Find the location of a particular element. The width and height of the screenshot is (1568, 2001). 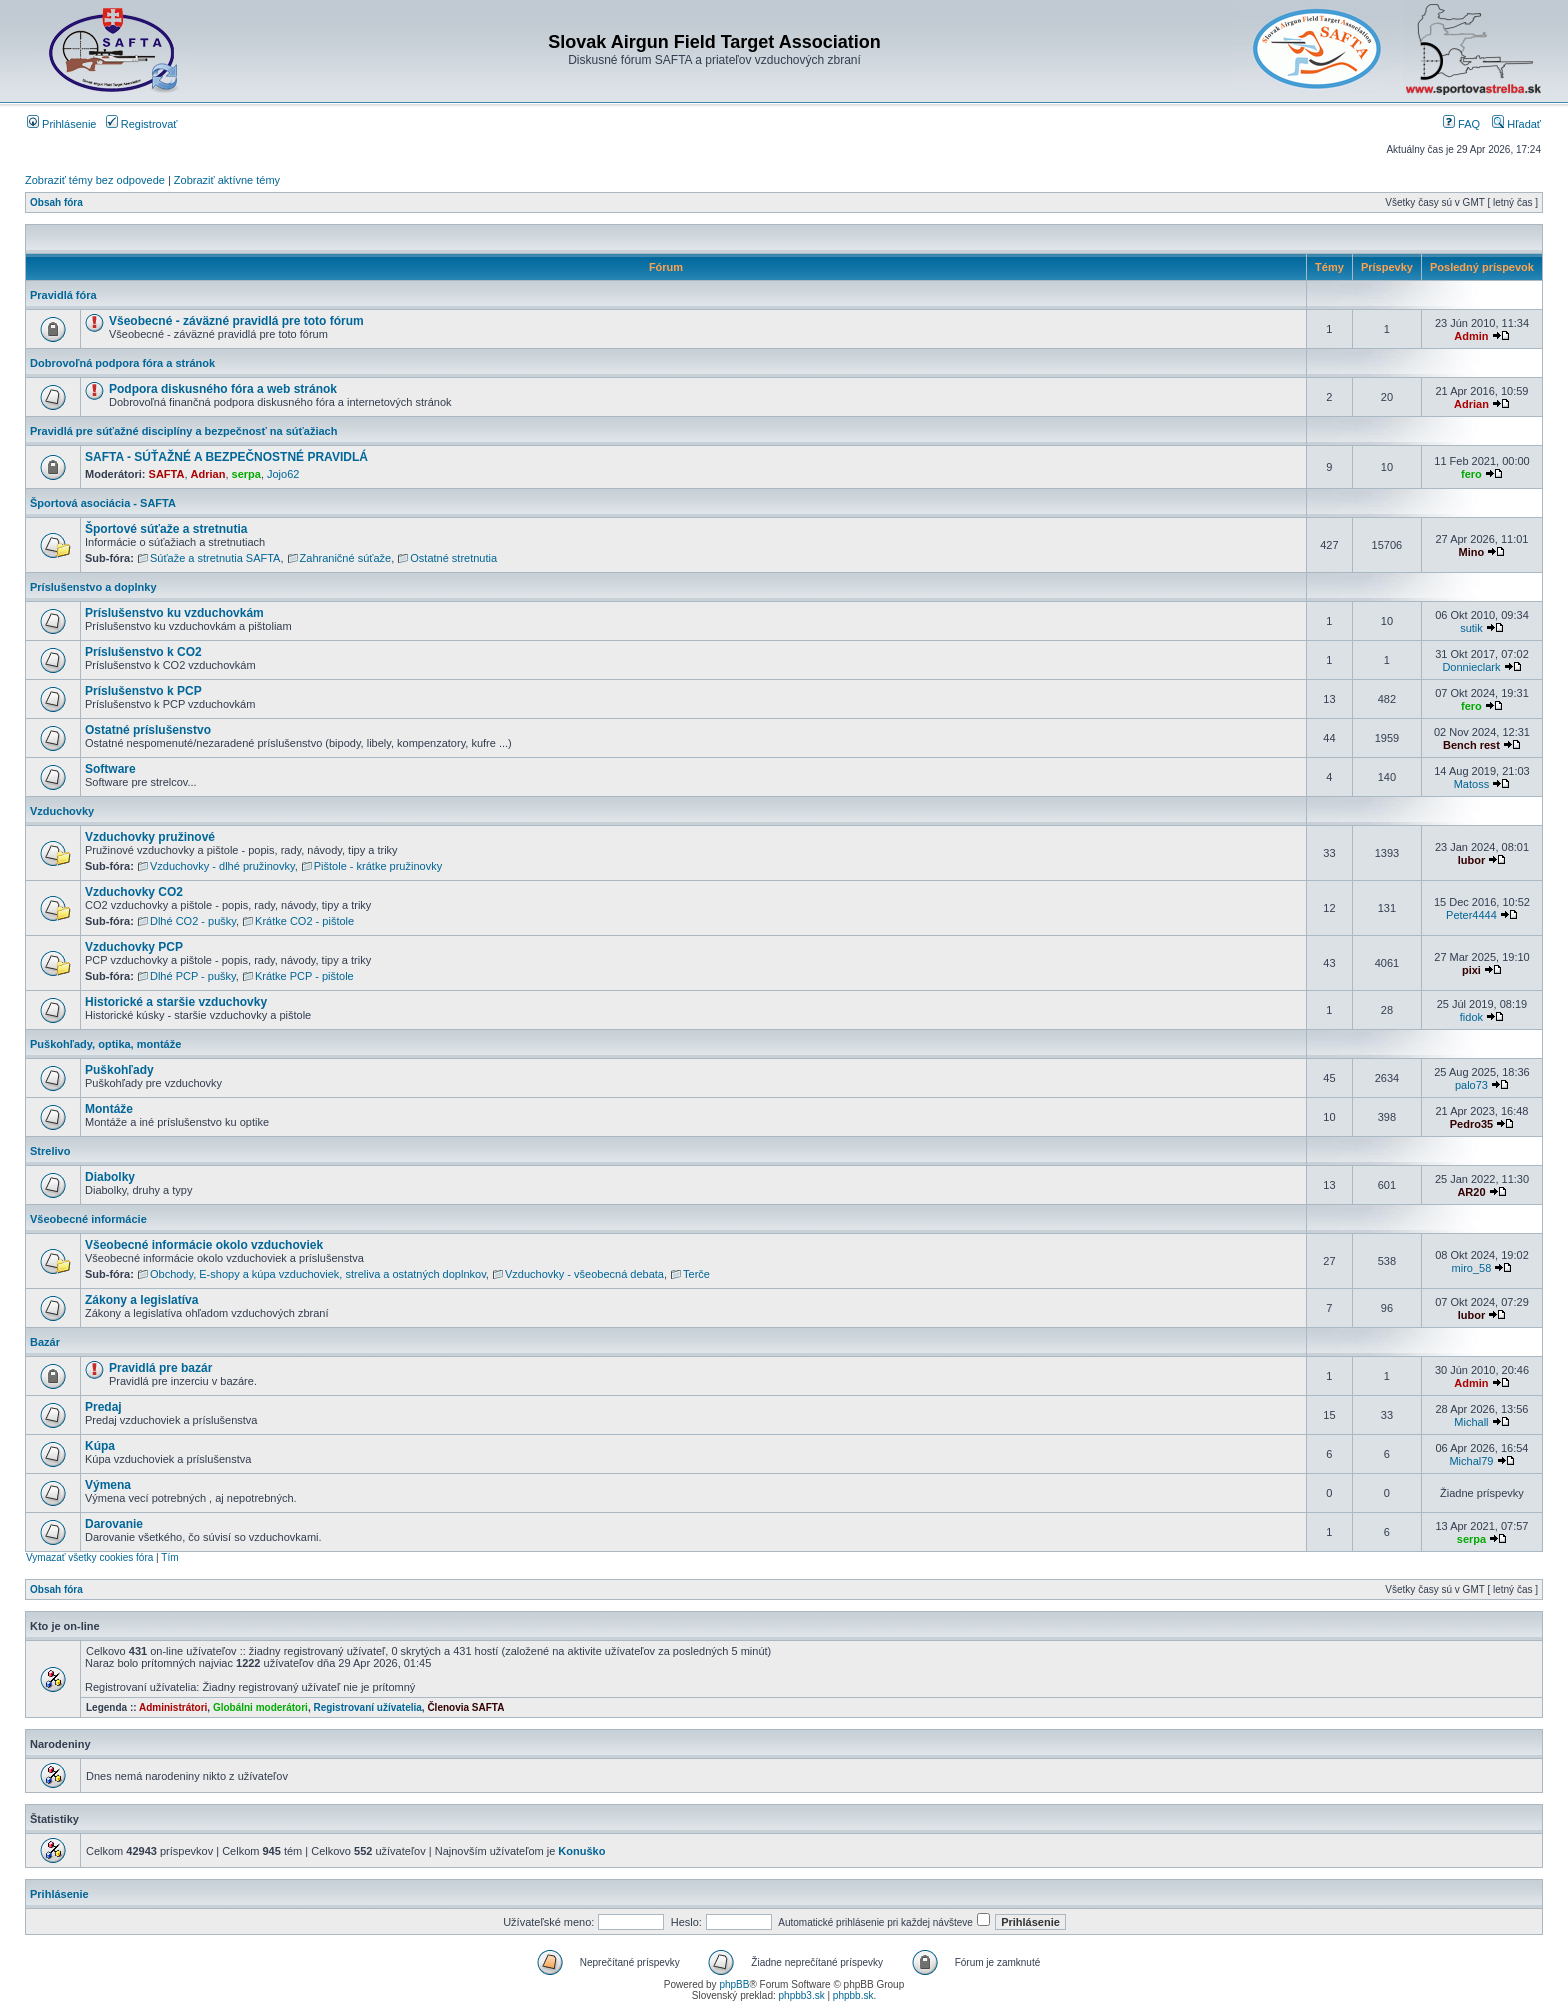

SAFTA - SÚŤAŽNÉ A BEZPEČNOSTNÉ PRAVIDLÁ is located at coordinates (226, 457).